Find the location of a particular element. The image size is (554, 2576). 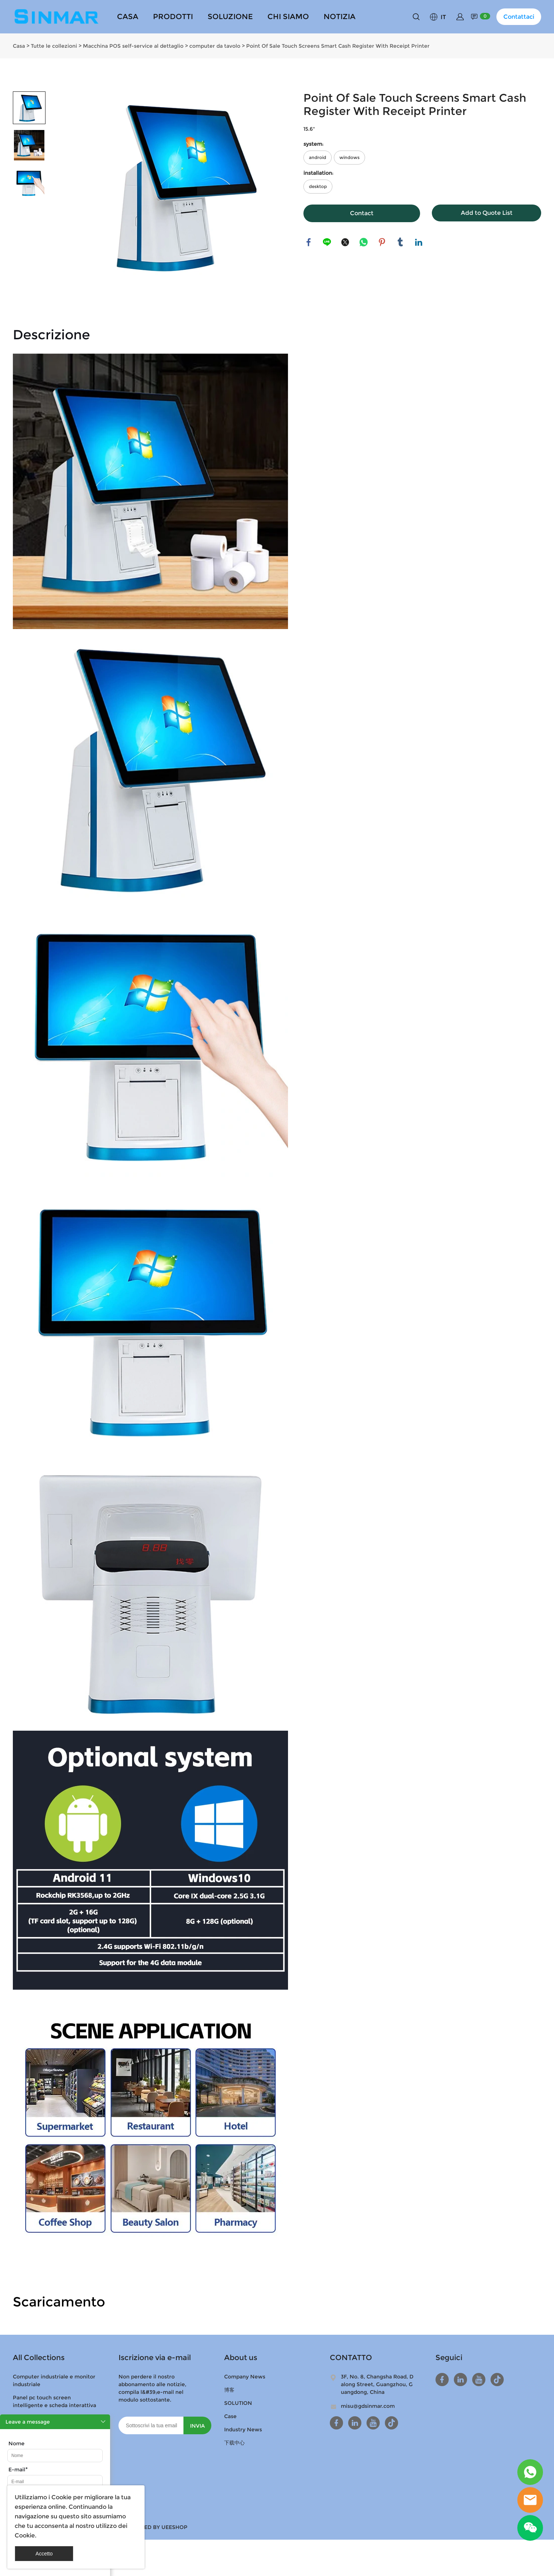

NOTIZIA is located at coordinates (340, 16).